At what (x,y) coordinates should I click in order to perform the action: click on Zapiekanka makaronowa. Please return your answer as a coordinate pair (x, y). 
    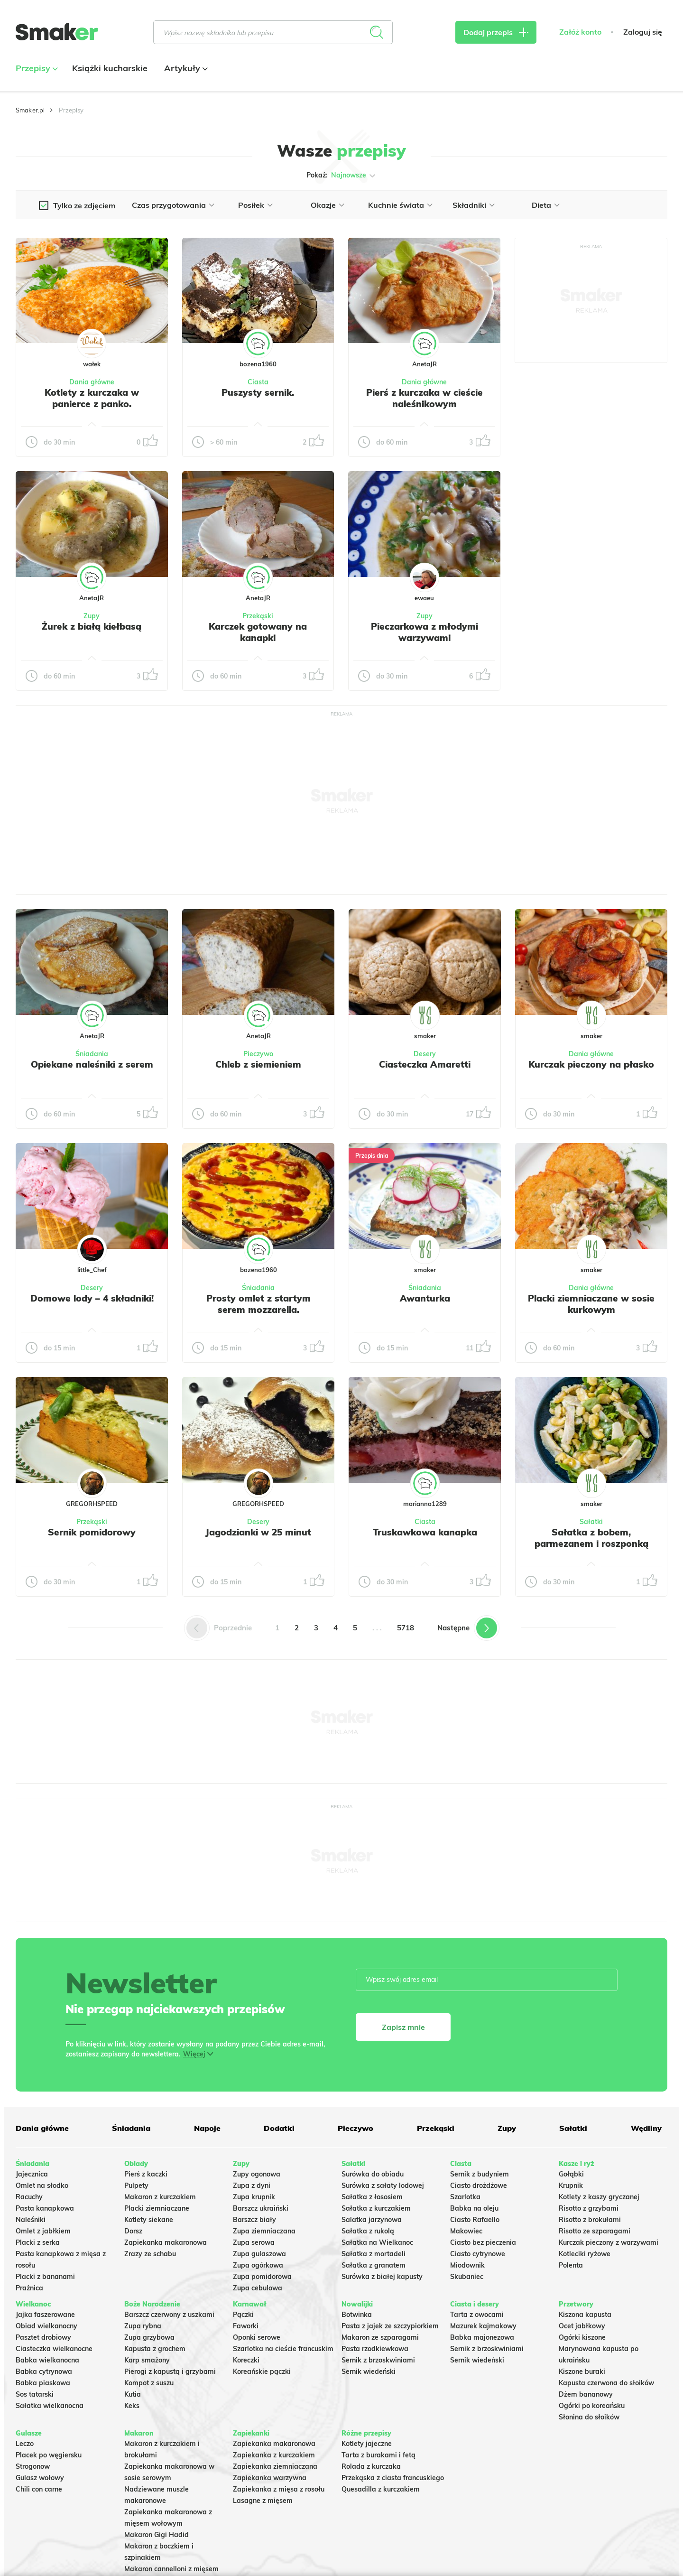
    Looking at the image, I should click on (165, 2242).